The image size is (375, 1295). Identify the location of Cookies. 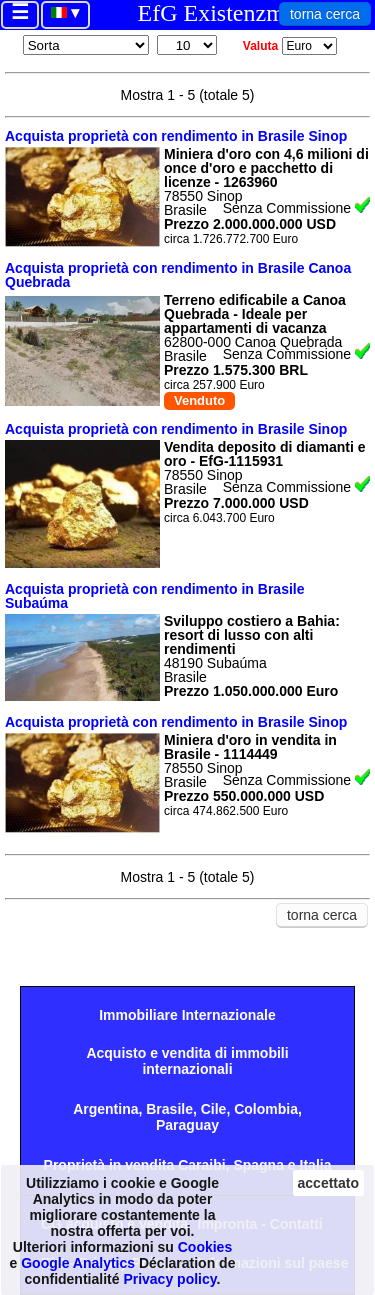
(205, 1247).